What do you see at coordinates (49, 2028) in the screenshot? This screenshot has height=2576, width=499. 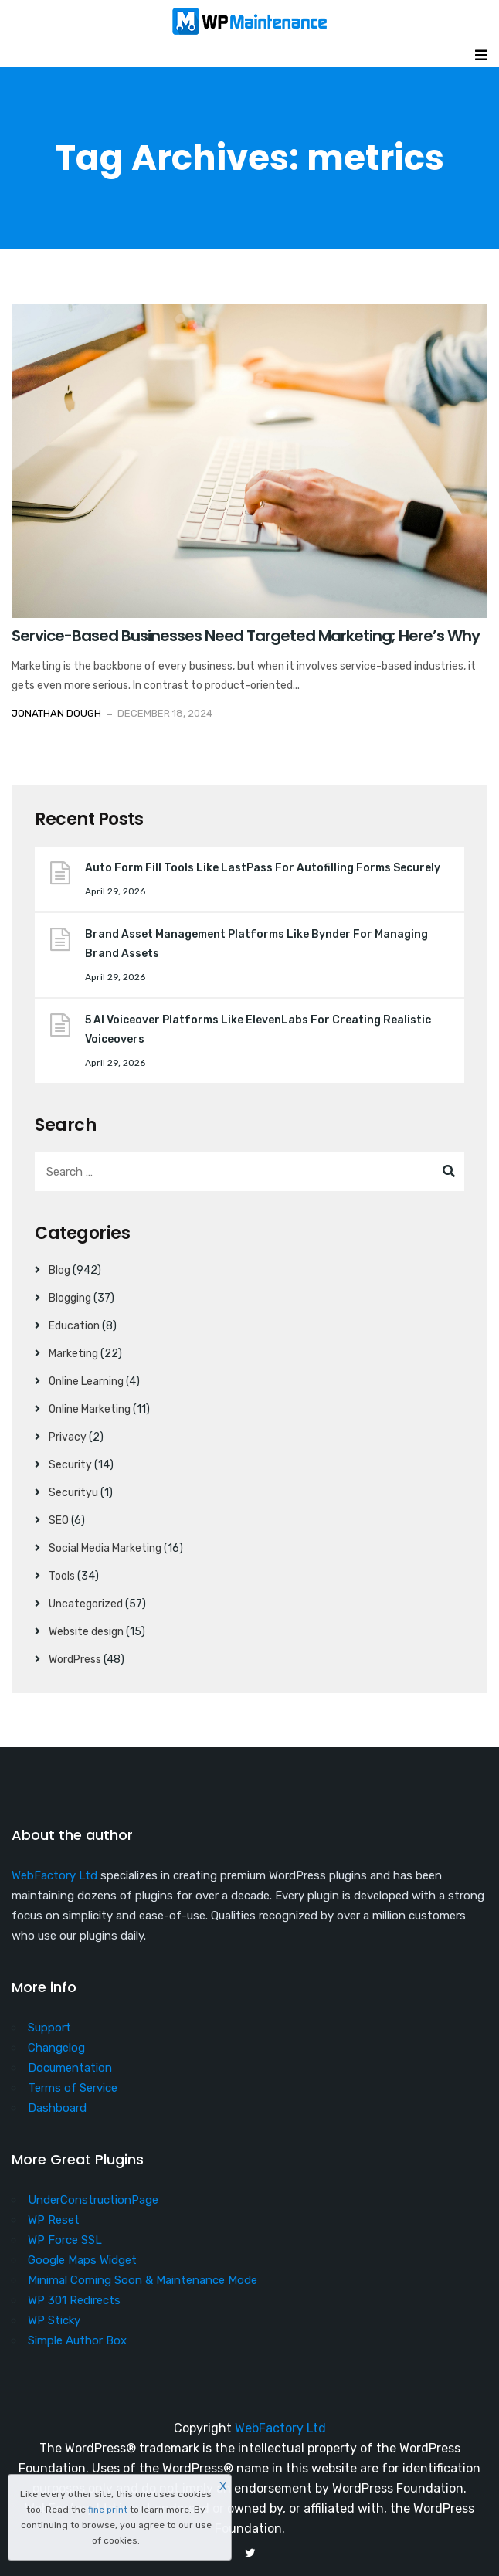 I see `Support` at bounding box center [49, 2028].